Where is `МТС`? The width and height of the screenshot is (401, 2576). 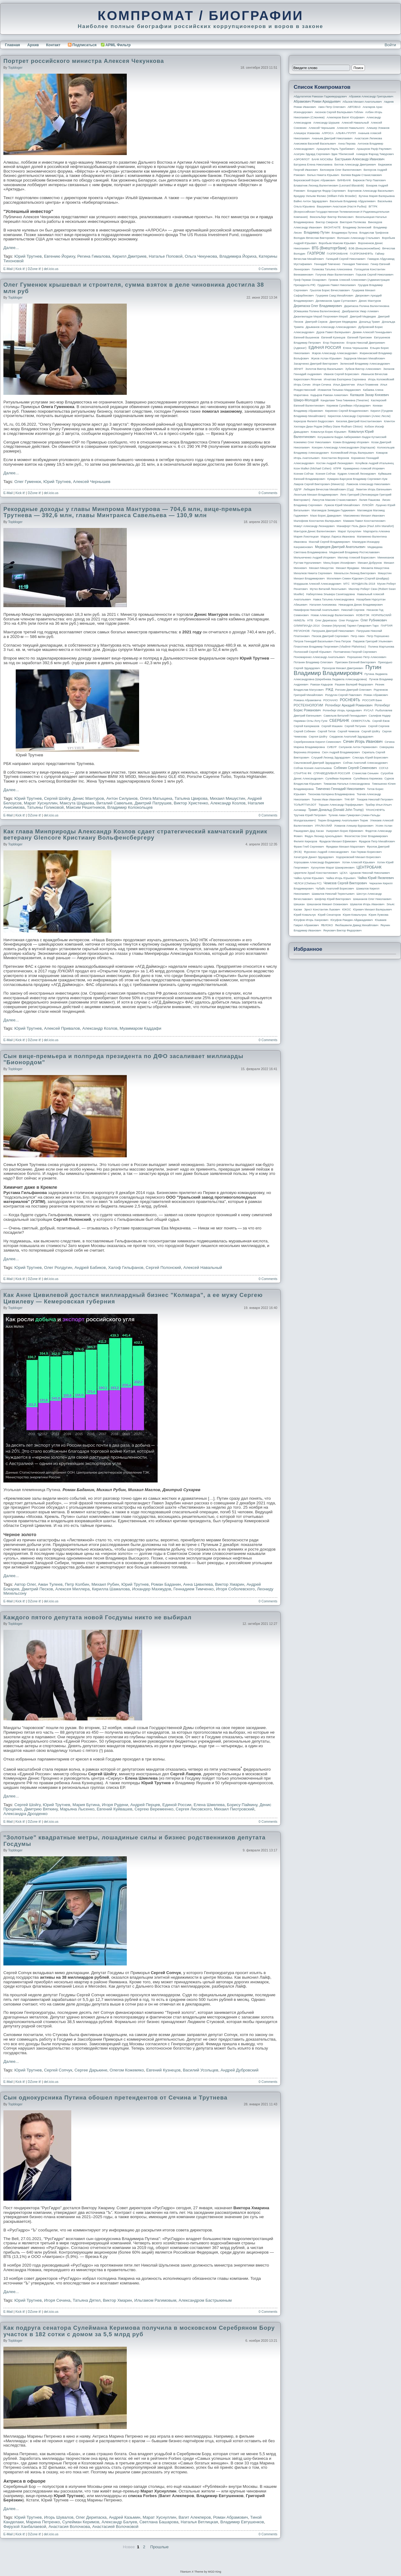 МТС is located at coordinates (346, 583).